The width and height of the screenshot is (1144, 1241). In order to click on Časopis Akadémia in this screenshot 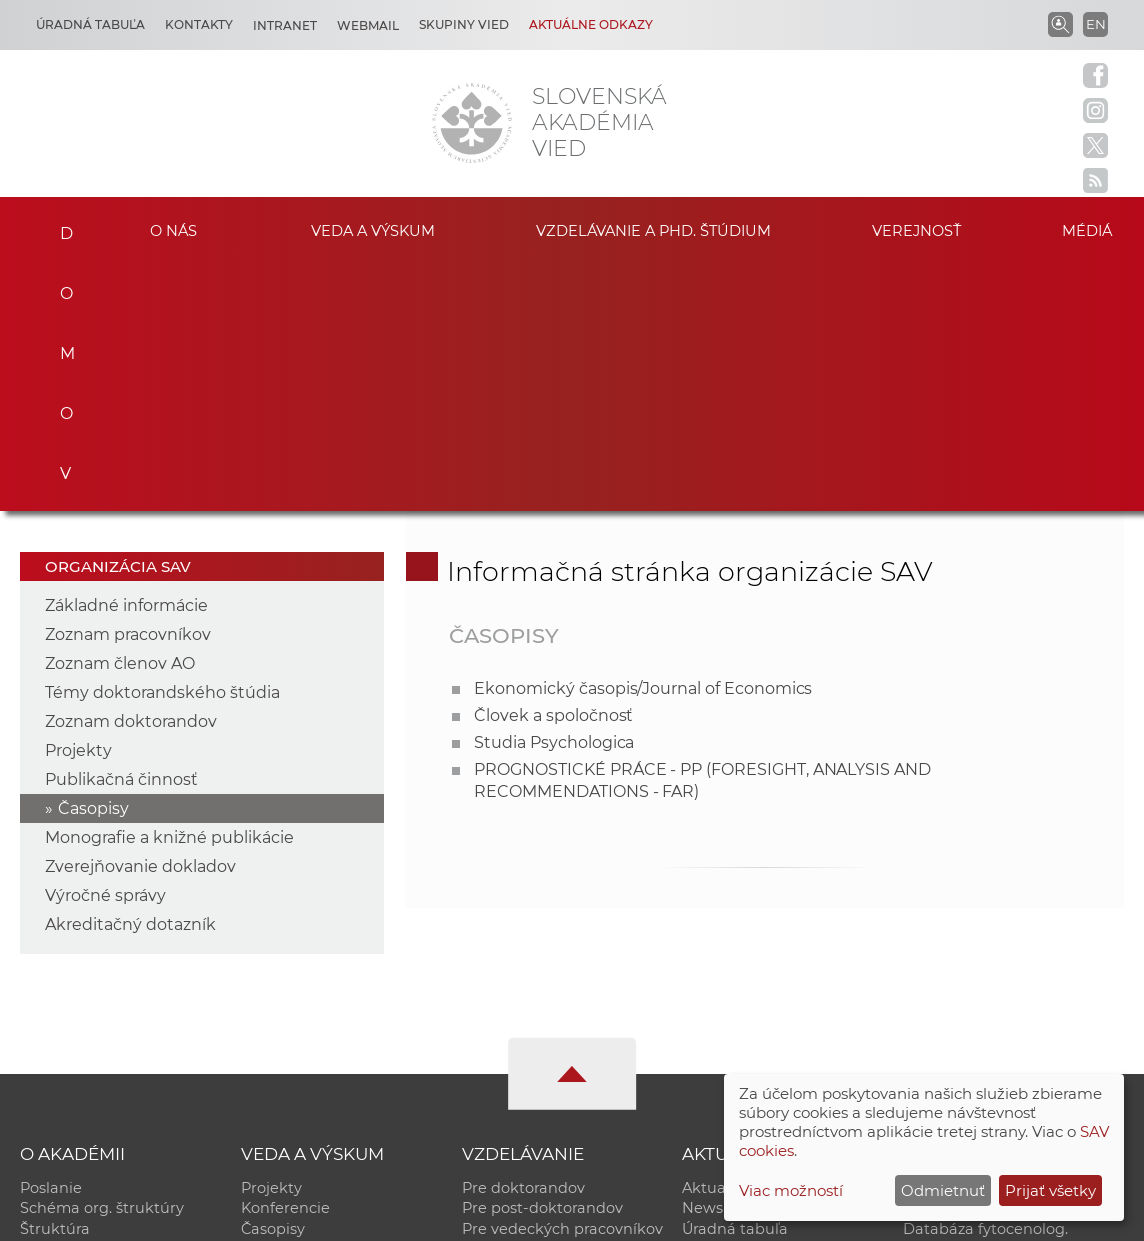, I will do `click(970, 1023)`.